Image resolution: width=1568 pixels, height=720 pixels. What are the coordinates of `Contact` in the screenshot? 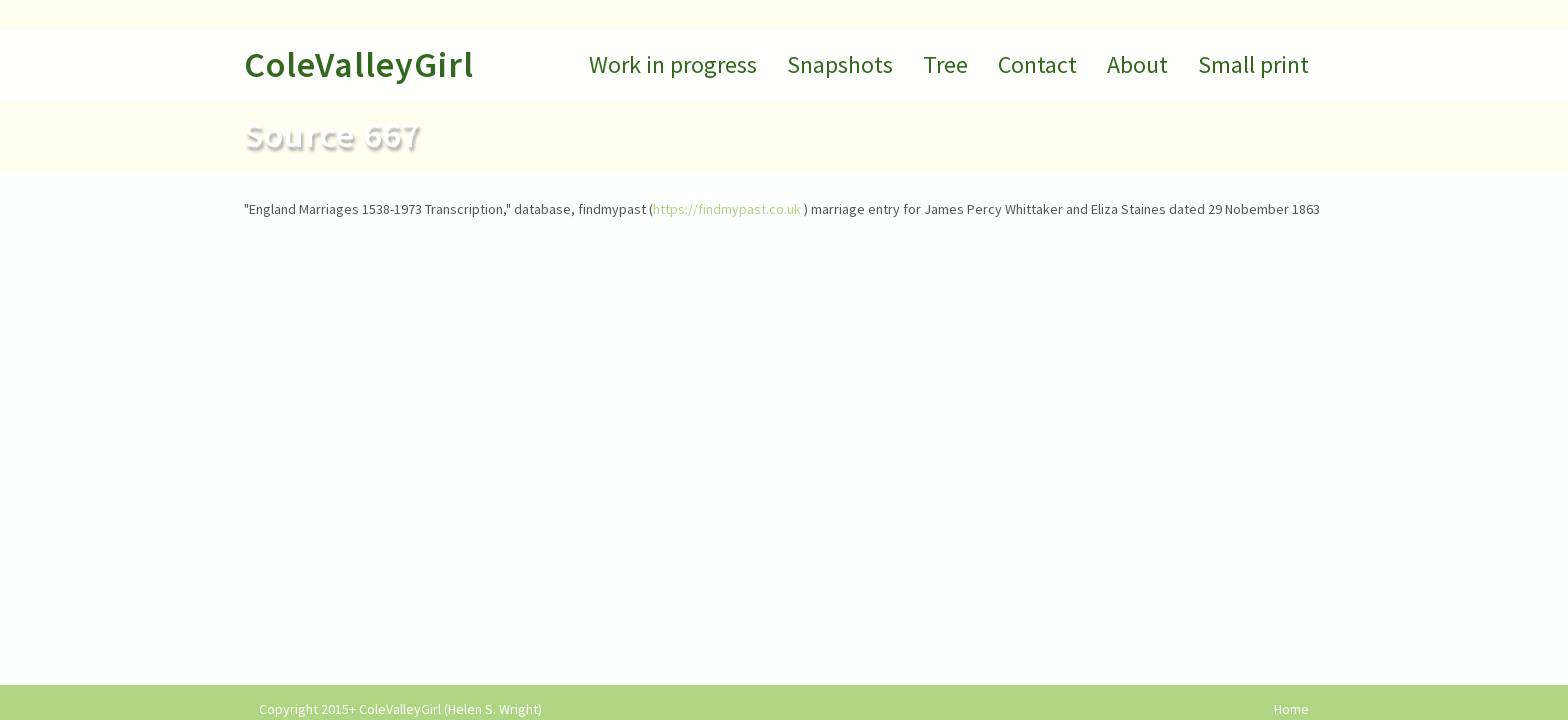 It's located at (1037, 64).